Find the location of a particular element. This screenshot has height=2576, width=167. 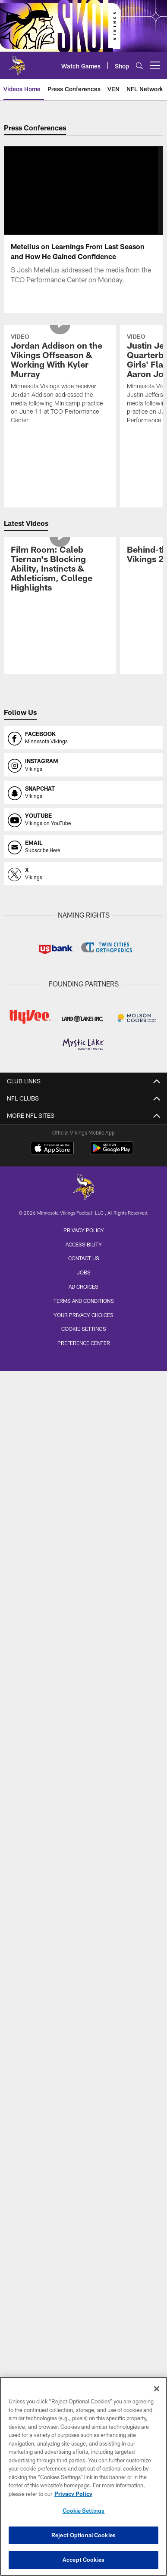

[Opens youtube profile page in new window] is located at coordinates (83, 819).